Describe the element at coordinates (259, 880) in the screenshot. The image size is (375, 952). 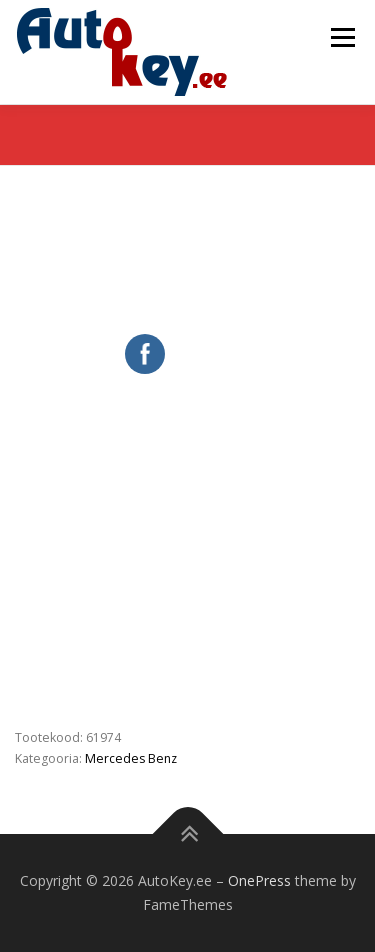
I see `OnePress` at that location.